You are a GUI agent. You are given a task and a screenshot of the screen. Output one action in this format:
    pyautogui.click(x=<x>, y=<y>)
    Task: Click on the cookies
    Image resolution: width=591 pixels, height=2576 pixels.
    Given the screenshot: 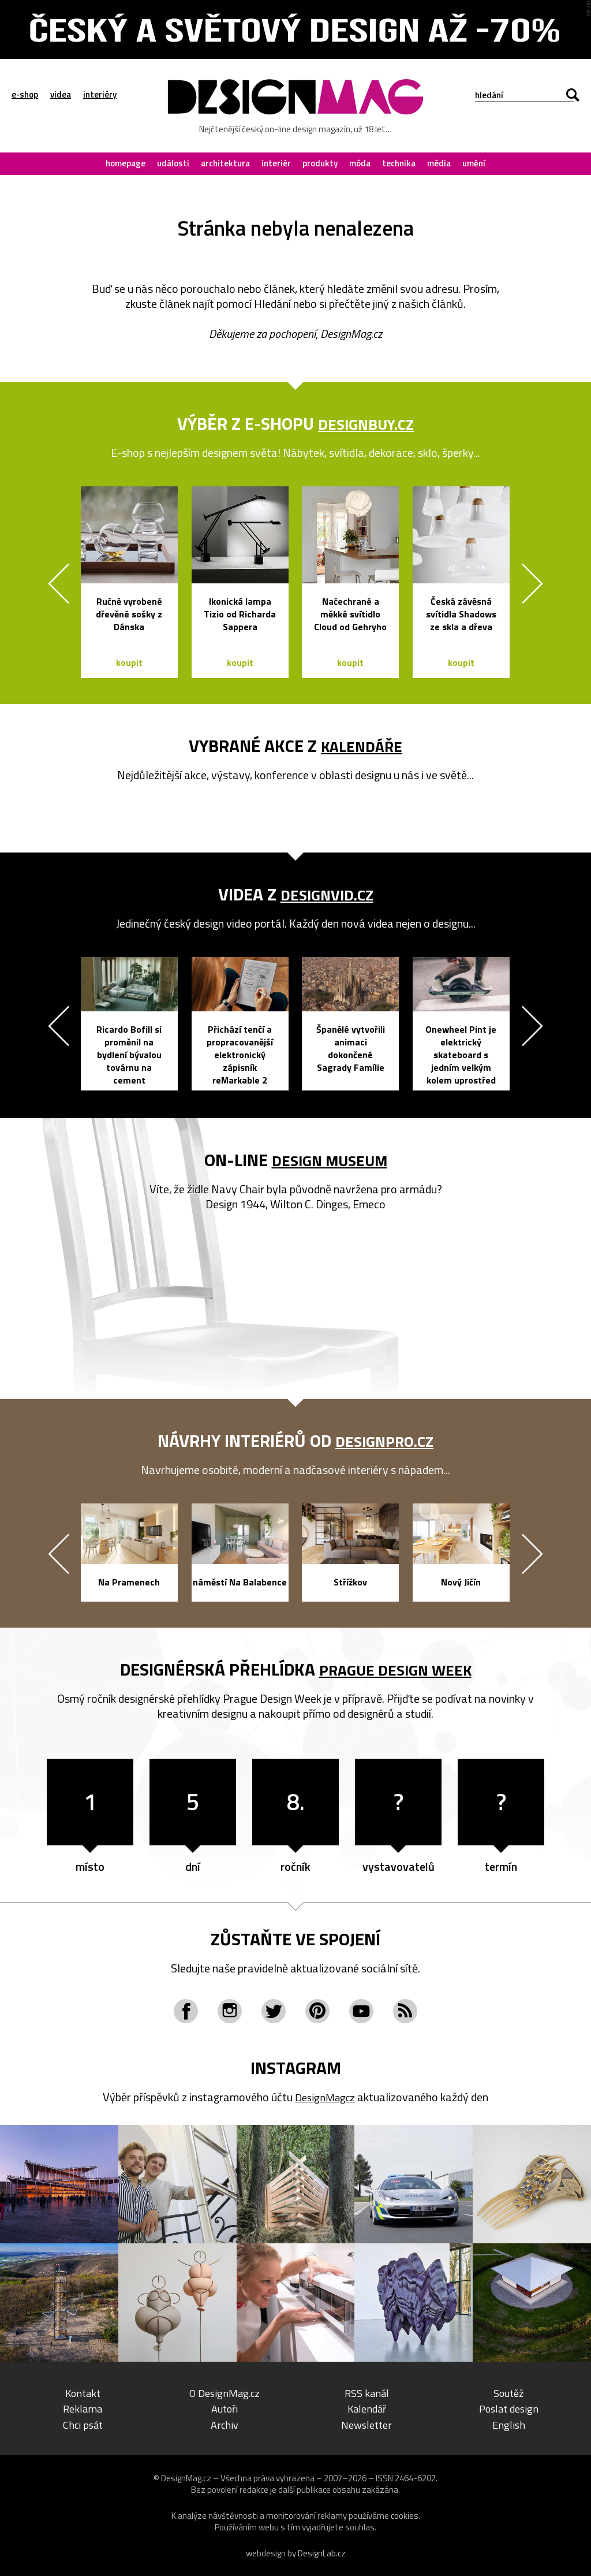 What is the action you would take?
    pyautogui.click(x=404, y=2515)
    